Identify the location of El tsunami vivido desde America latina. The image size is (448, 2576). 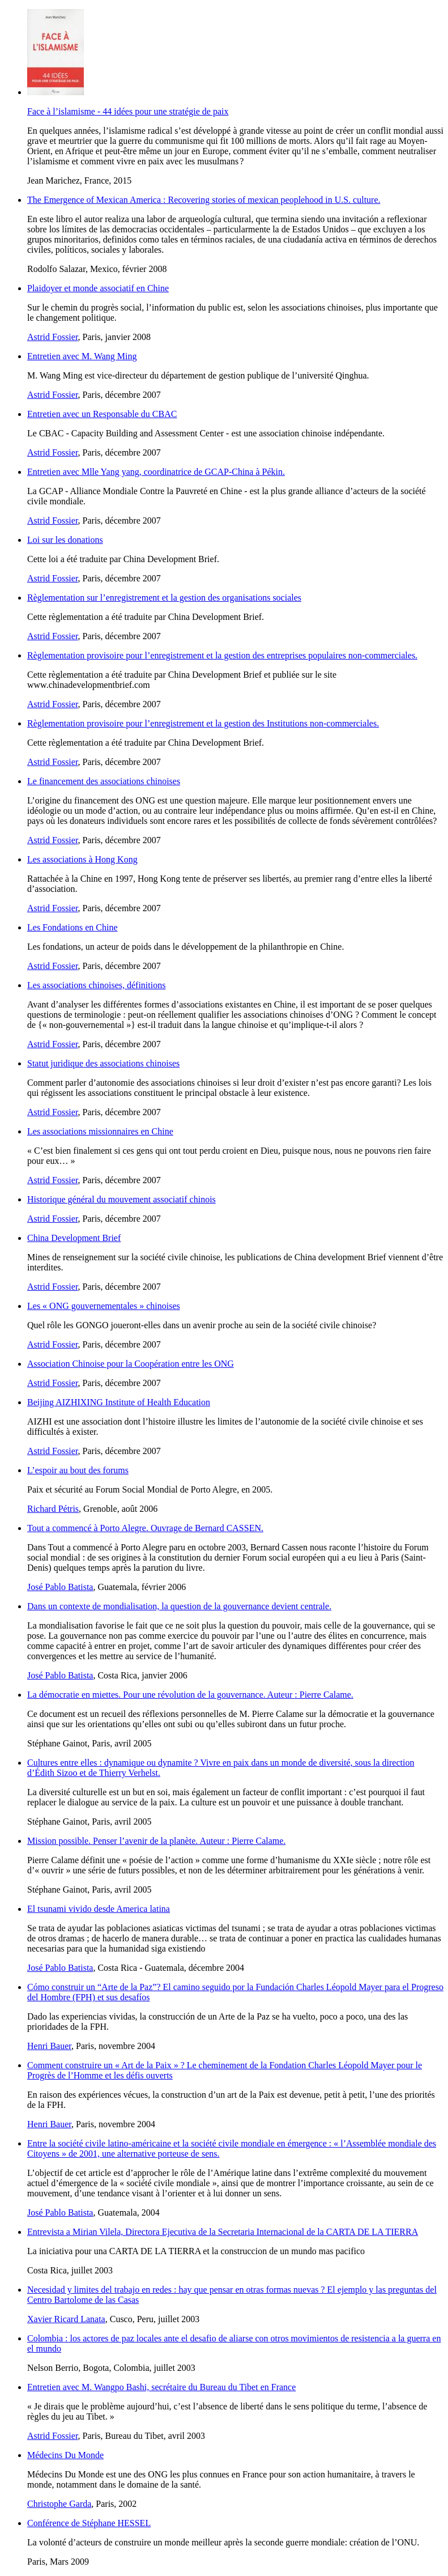
(98, 1909).